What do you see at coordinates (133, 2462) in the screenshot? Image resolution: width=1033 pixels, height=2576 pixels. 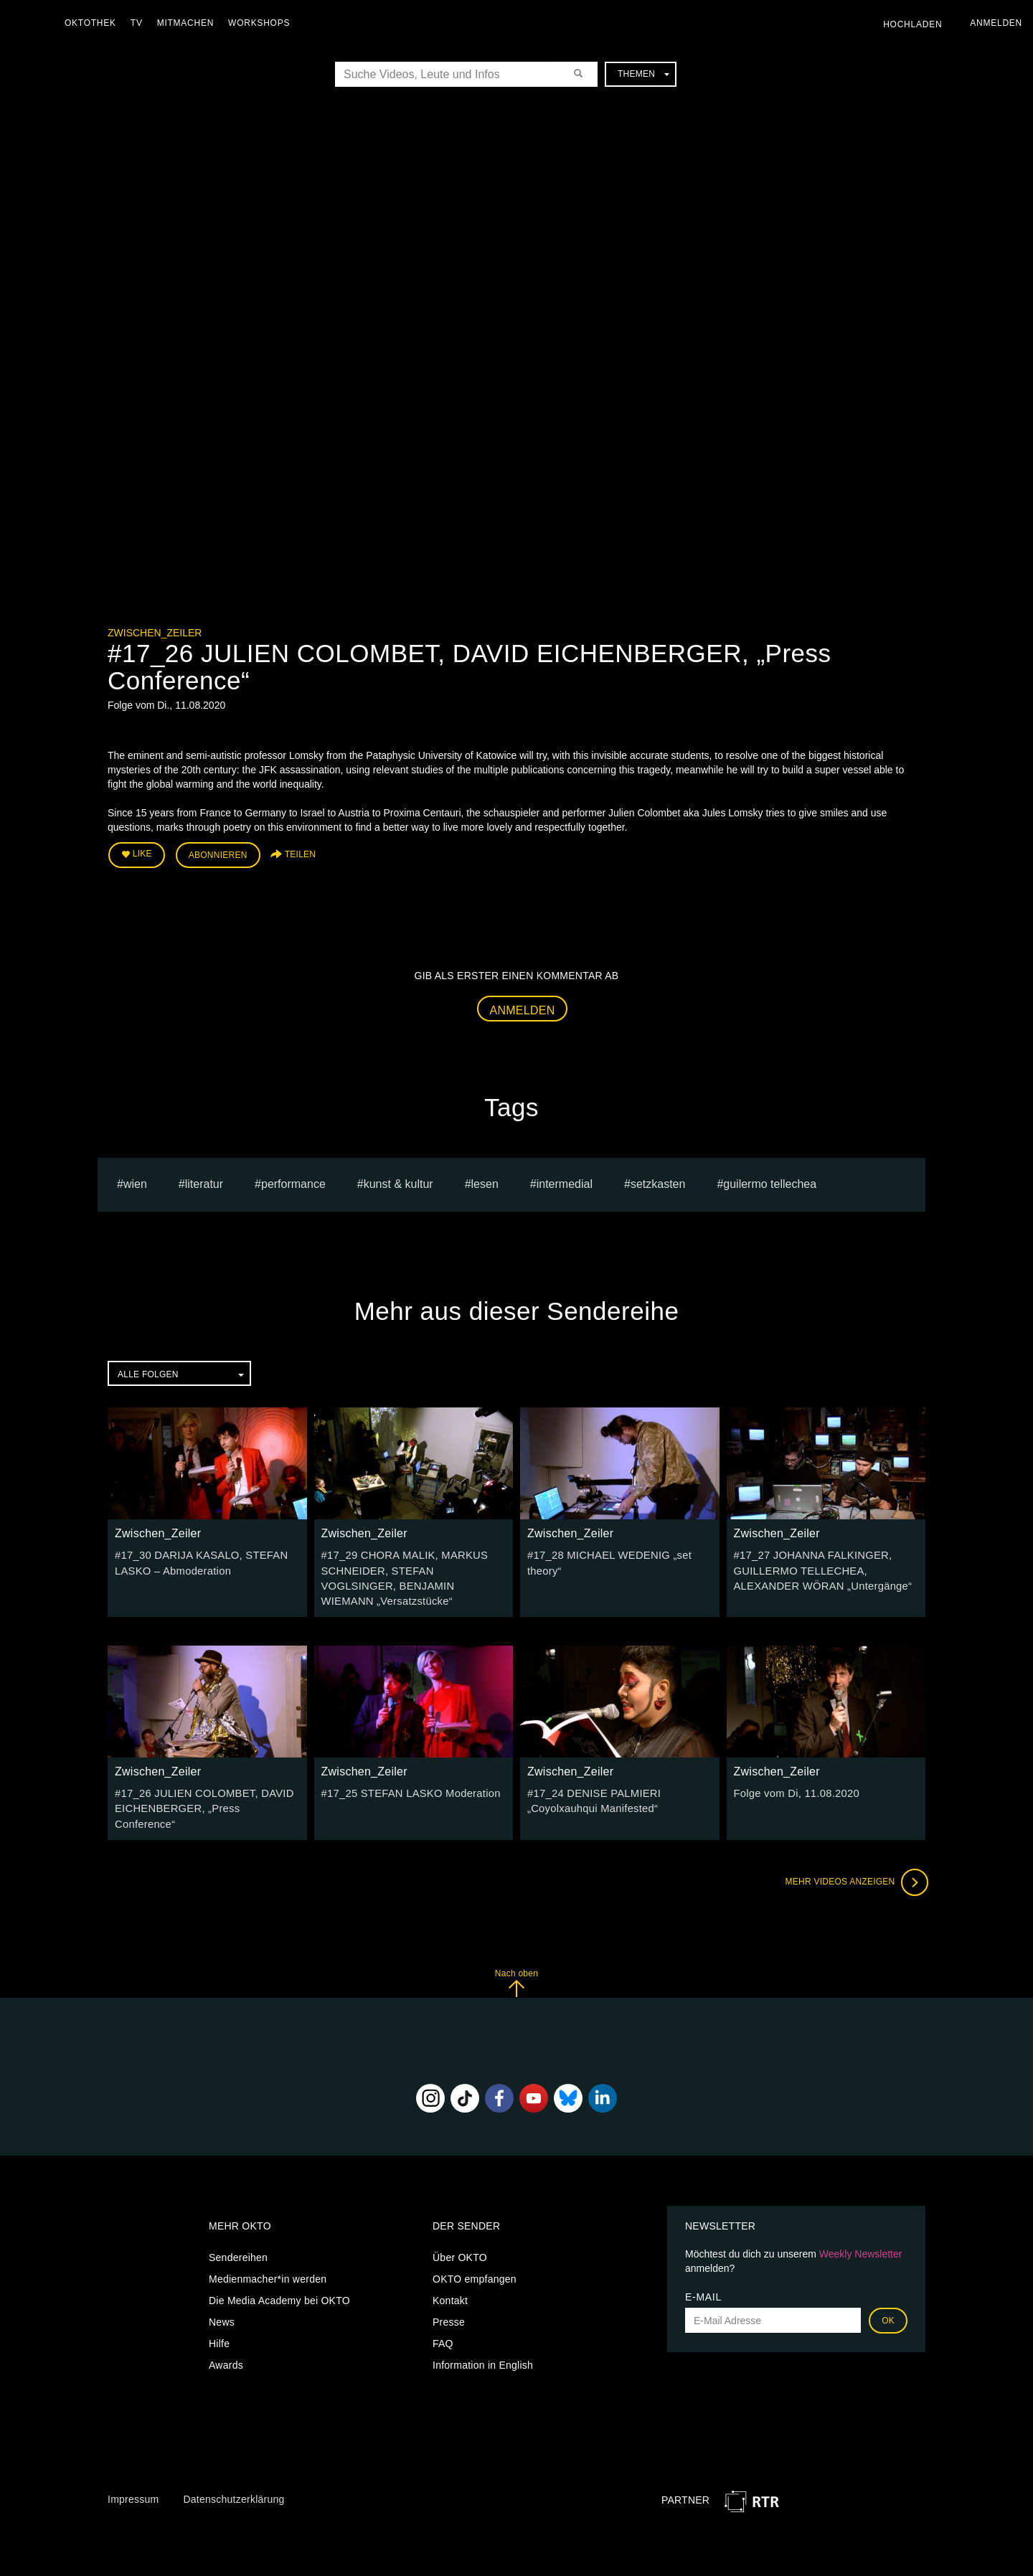 I see `Impressum` at bounding box center [133, 2462].